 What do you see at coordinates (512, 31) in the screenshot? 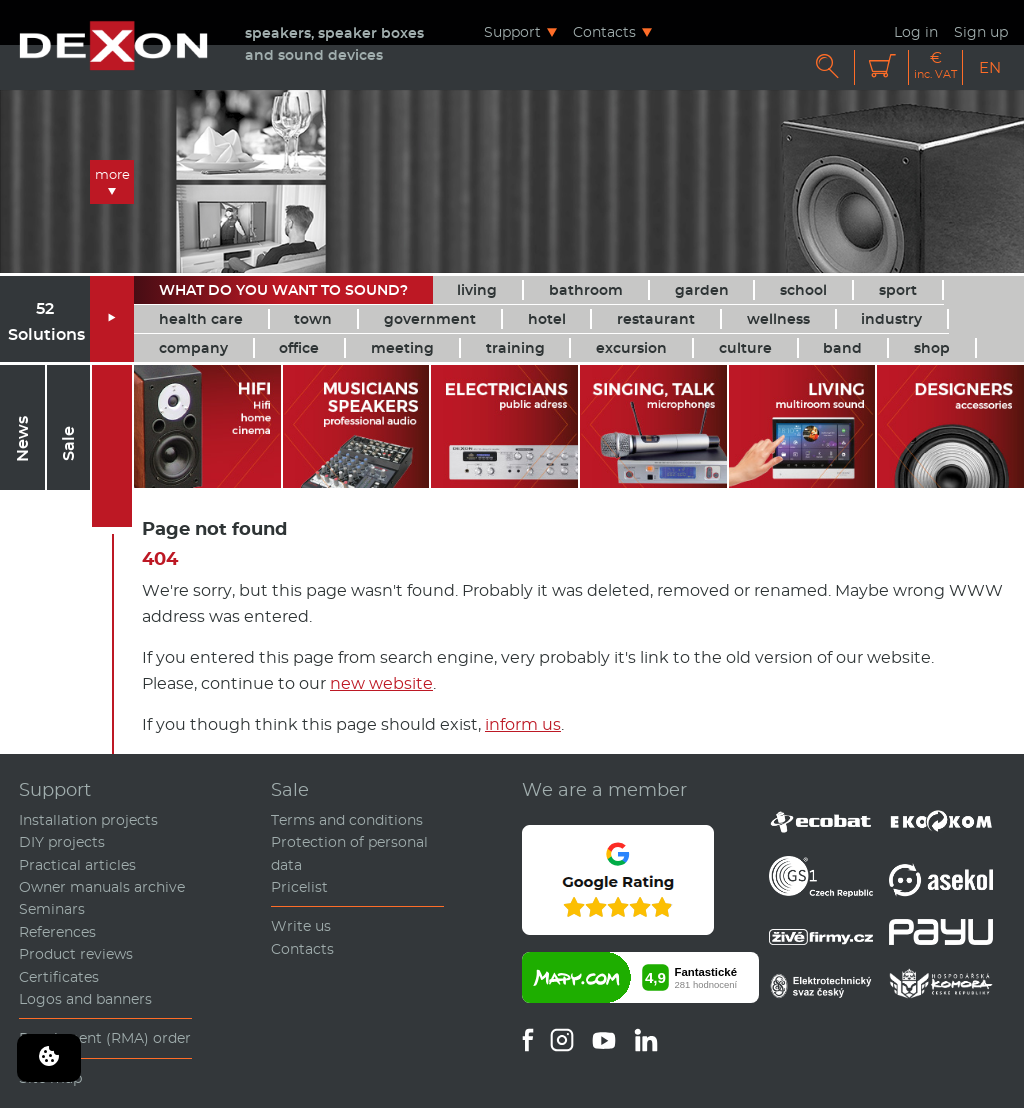
I see `Support` at bounding box center [512, 31].